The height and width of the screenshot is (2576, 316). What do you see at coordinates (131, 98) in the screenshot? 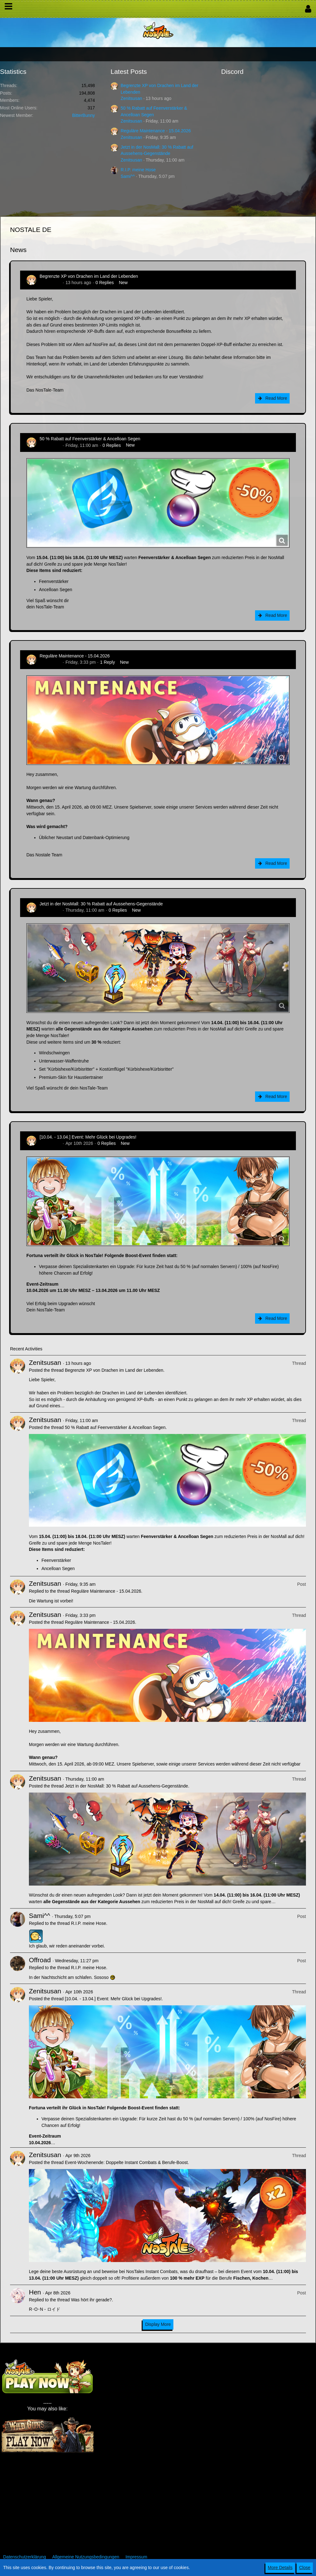
I see `Zenitsusan` at bounding box center [131, 98].